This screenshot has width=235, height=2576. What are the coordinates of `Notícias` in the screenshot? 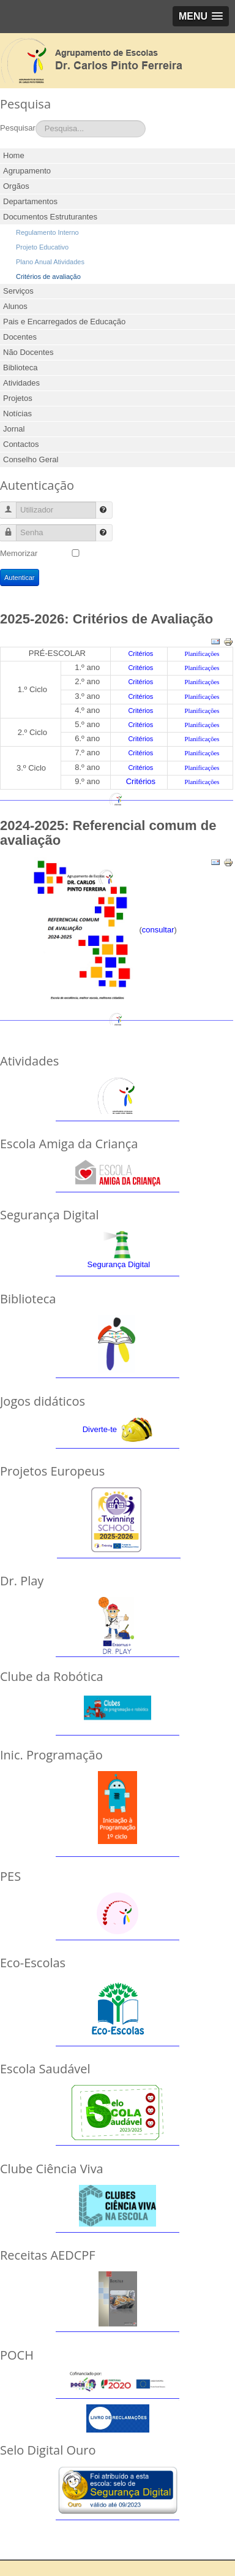 It's located at (17, 413).